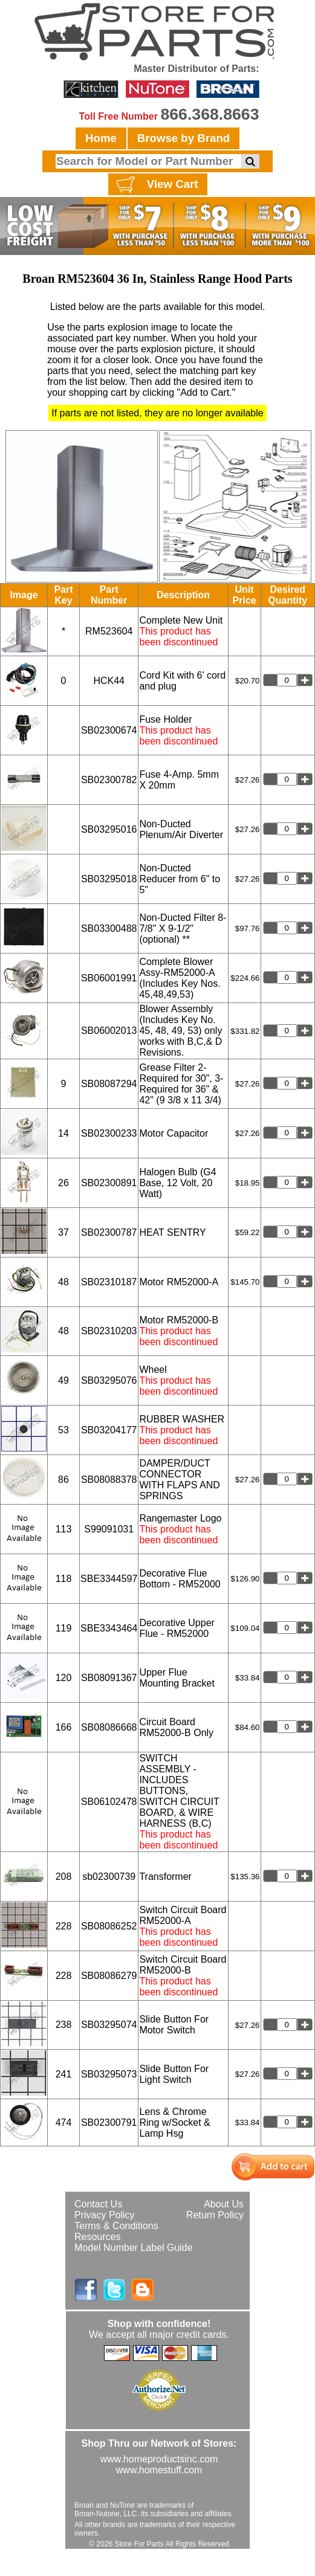 The image size is (315, 2576). Describe the element at coordinates (224, 2204) in the screenshot. I see `About Us` at that location.